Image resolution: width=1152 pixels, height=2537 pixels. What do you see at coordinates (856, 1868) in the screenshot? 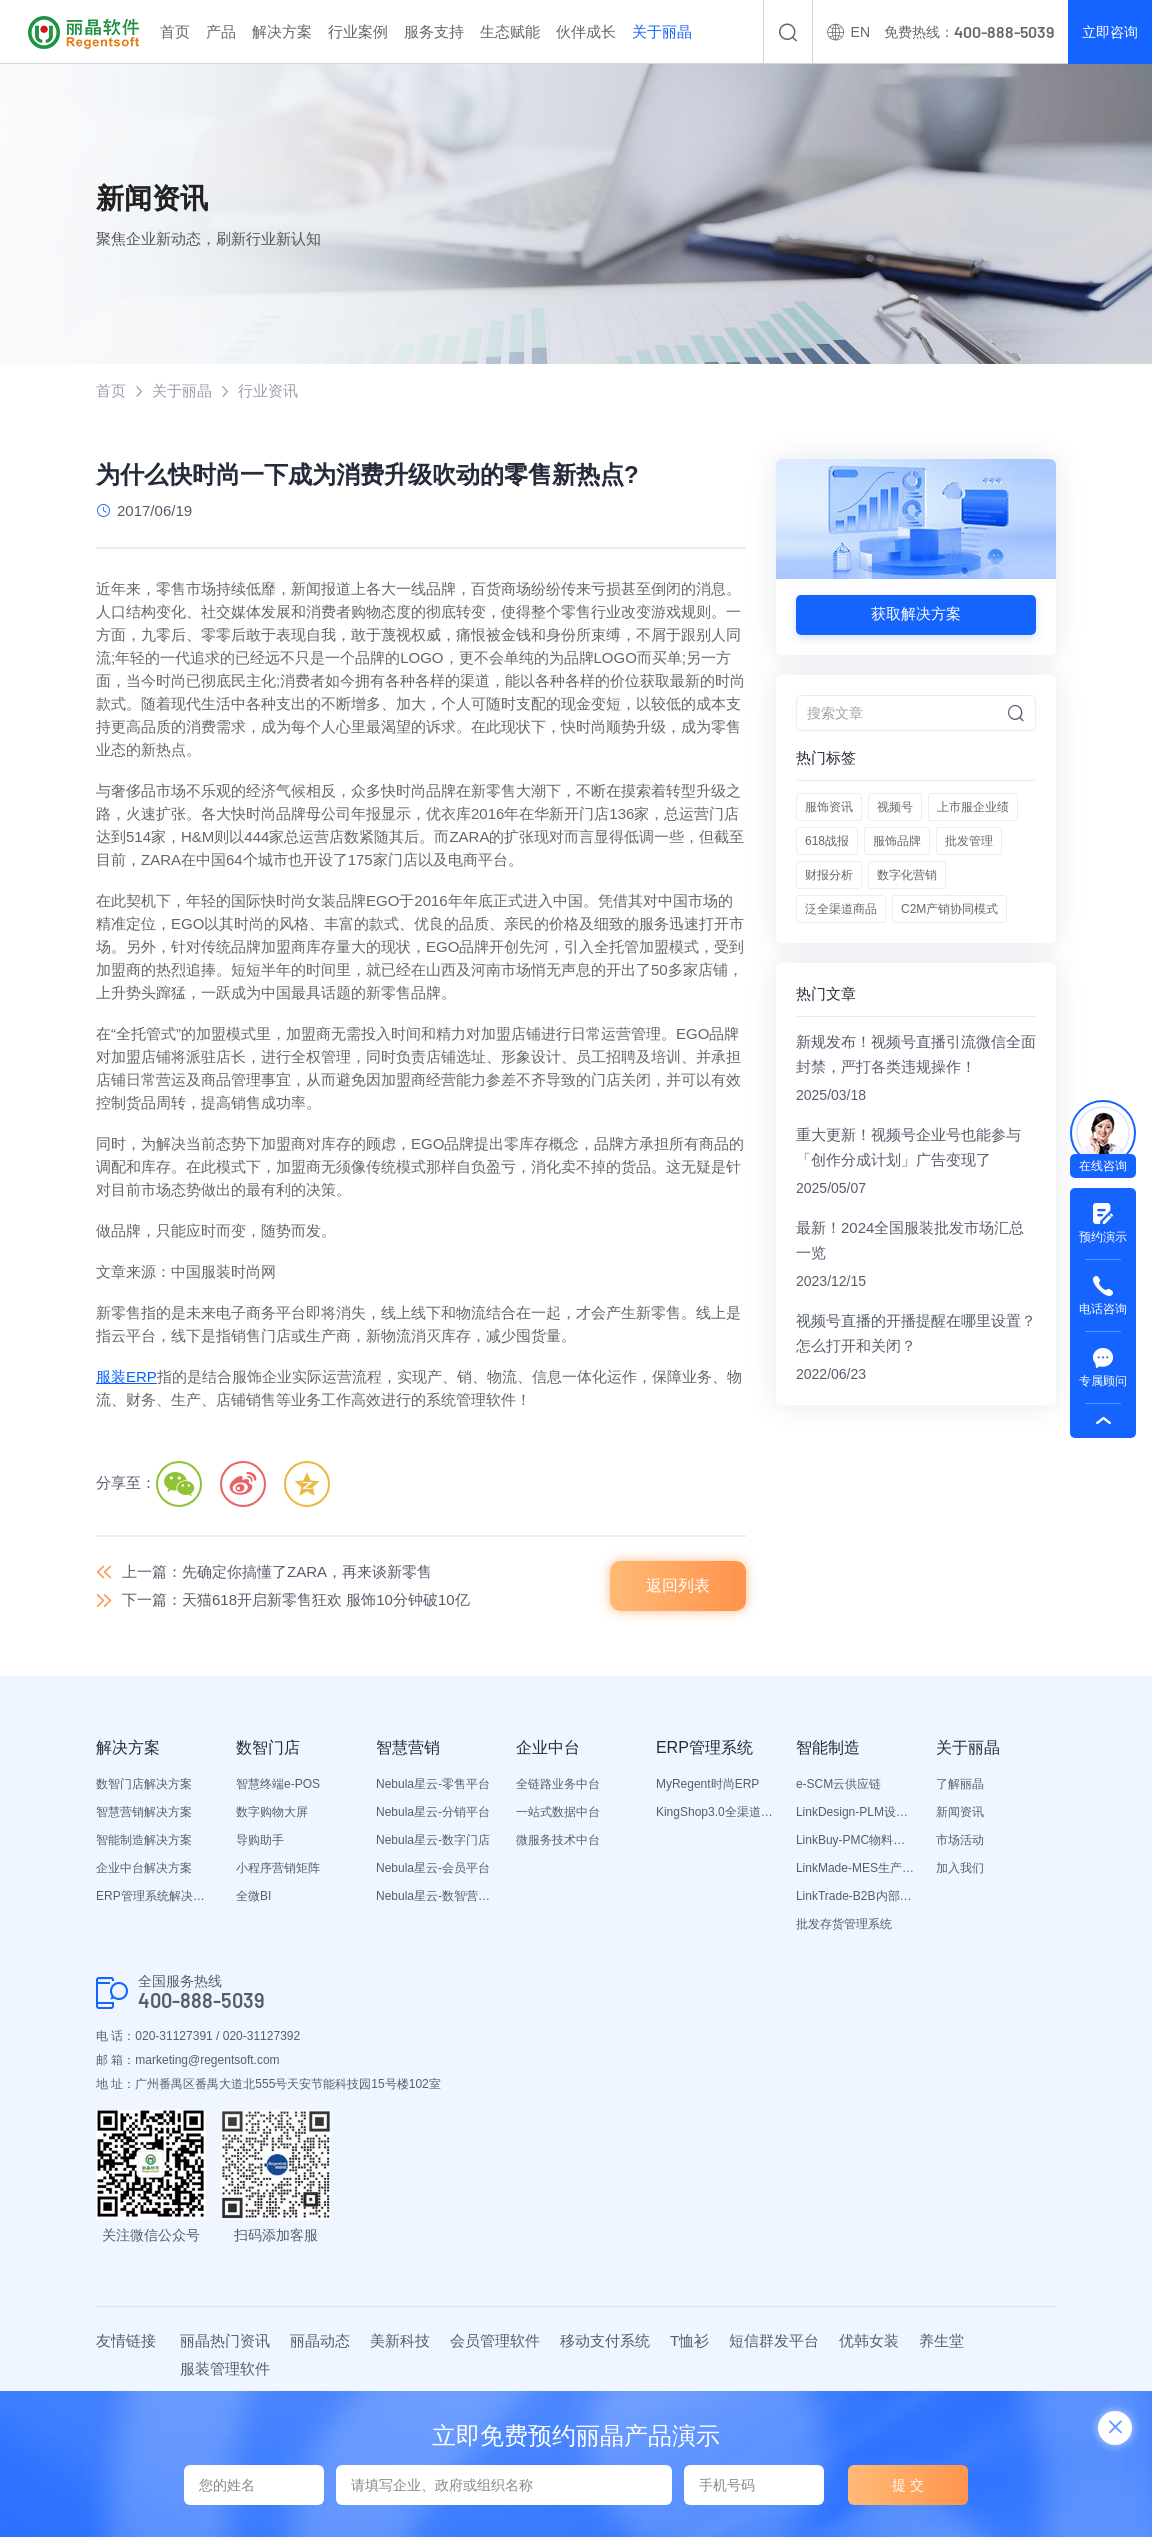
I see `LinkMade-MES生产管理` at bounding box center [856, 1868].